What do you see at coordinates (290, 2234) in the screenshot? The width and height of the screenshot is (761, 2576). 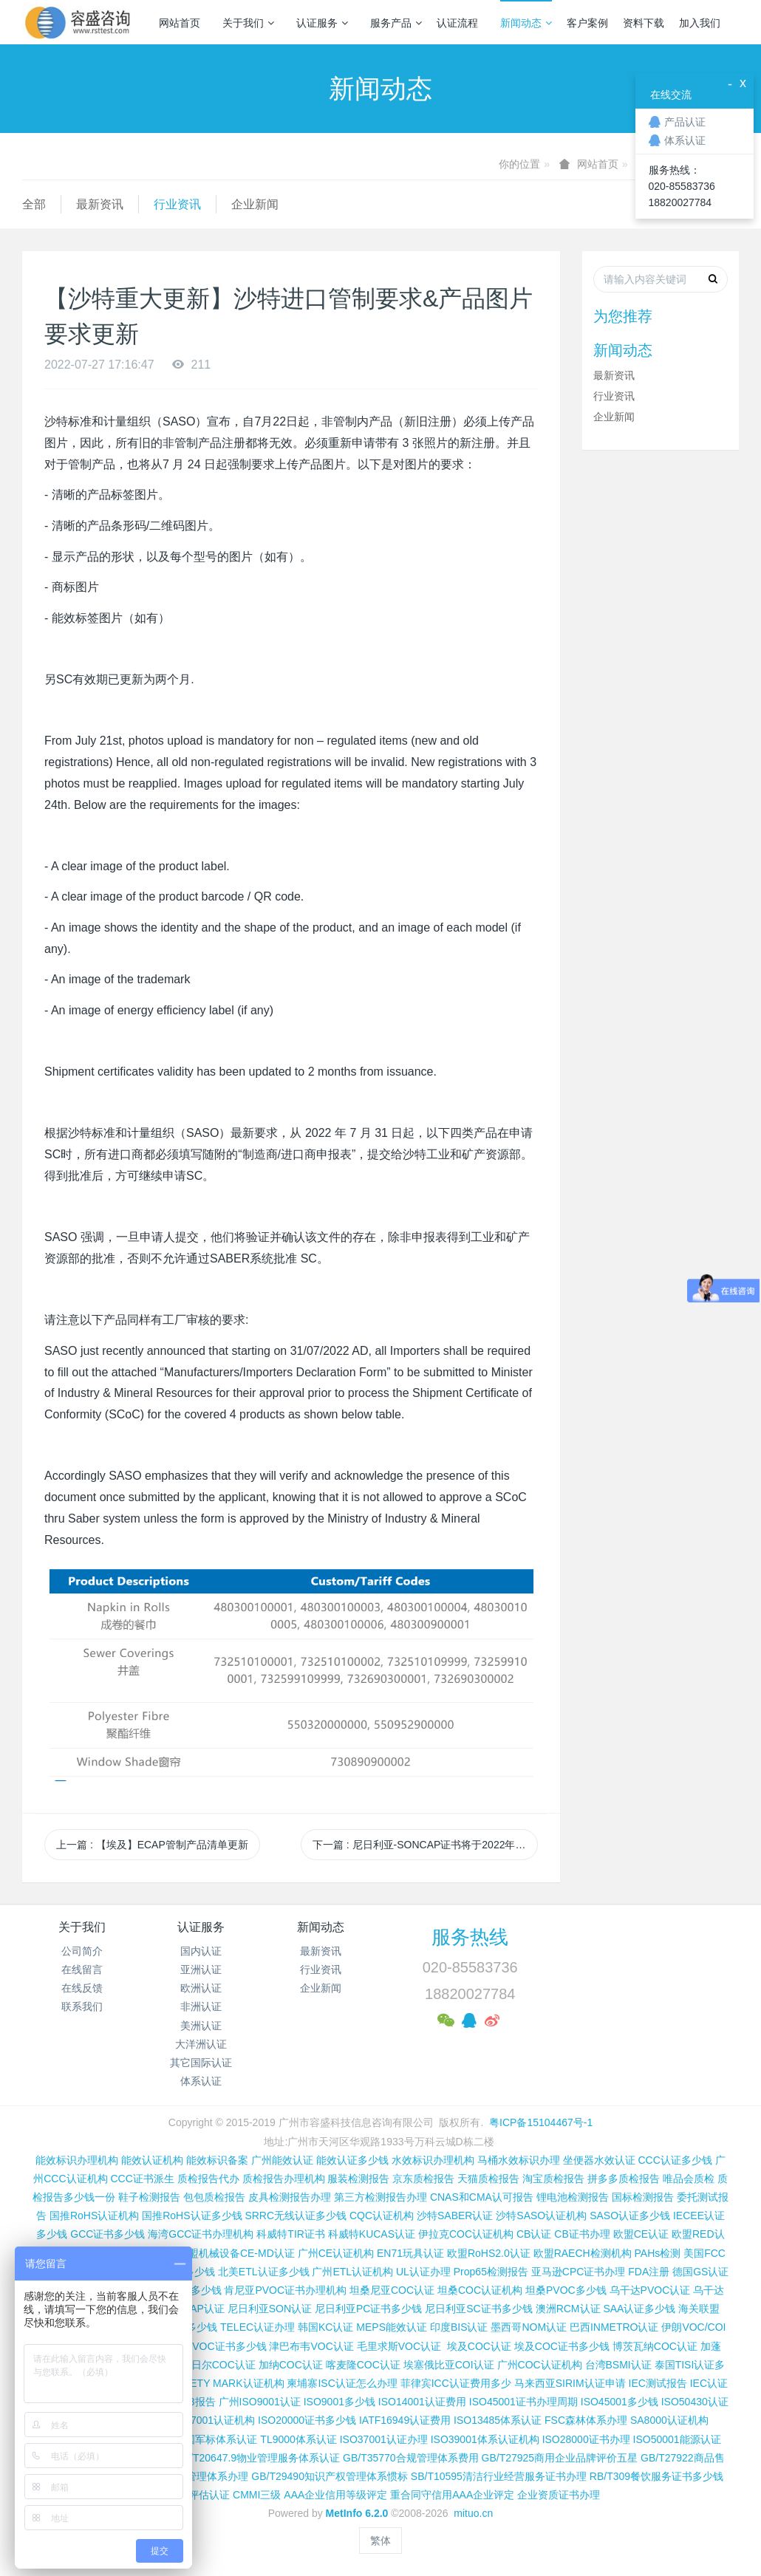 I see `科威特TIR证书` at bounding box center [290, 2234].